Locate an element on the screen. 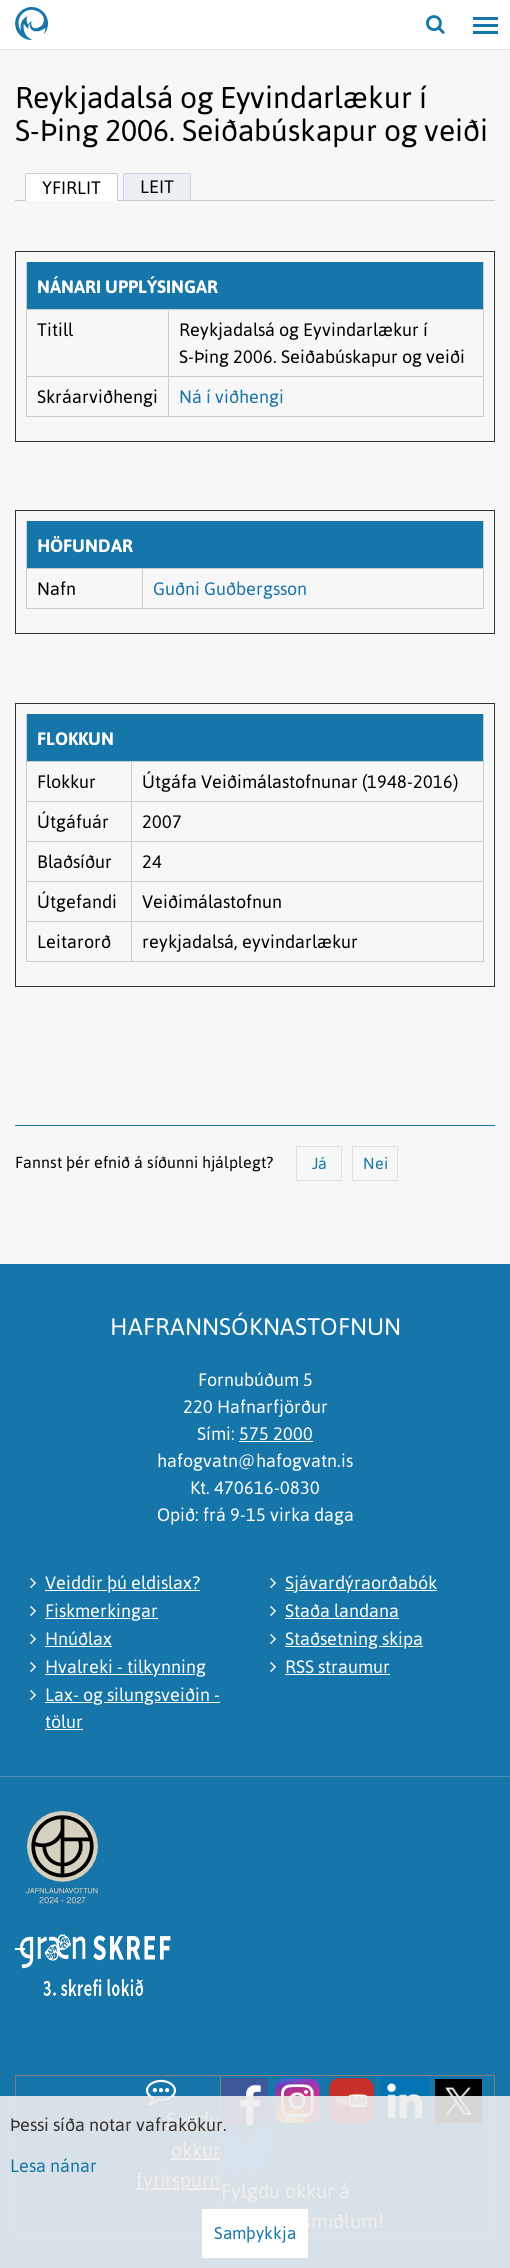  Samþykkja [button] is located at coordinates (255, 2233).